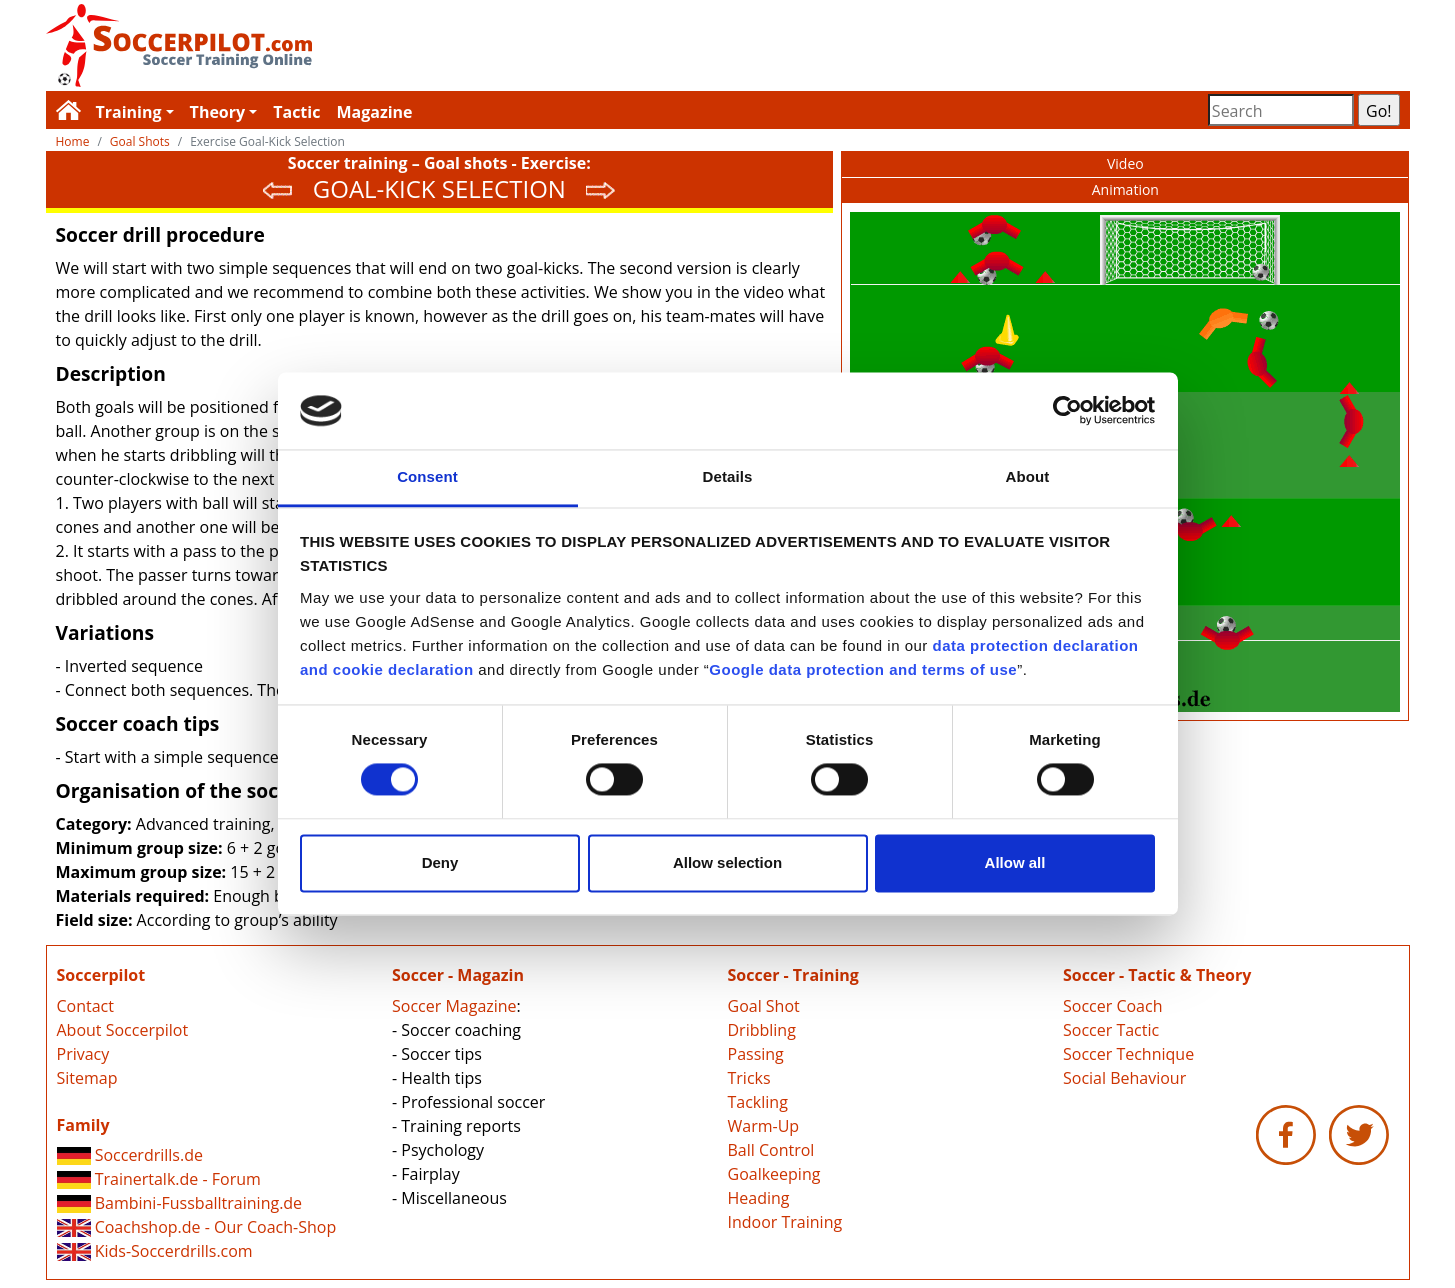 The width and height of the screenshot is (1455, 1288). What do you see at coordinates (427, 476) in the screenshot?
I see `Consent [tab]` at bounding box center [427, 476].